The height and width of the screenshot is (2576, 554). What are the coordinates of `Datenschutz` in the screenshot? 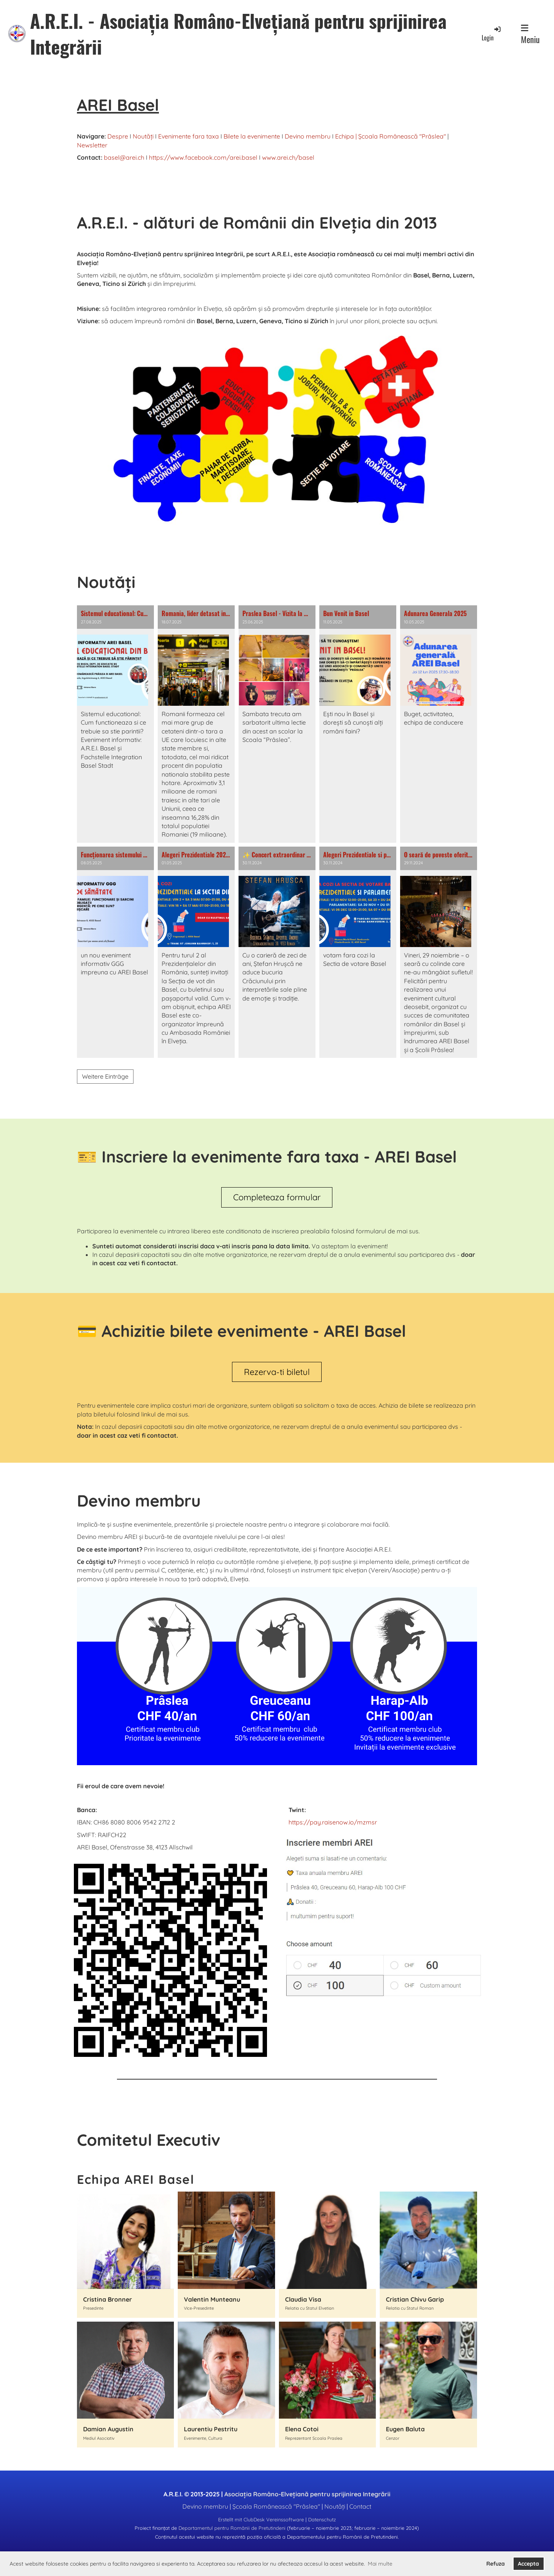 It's located at (322, 2519).